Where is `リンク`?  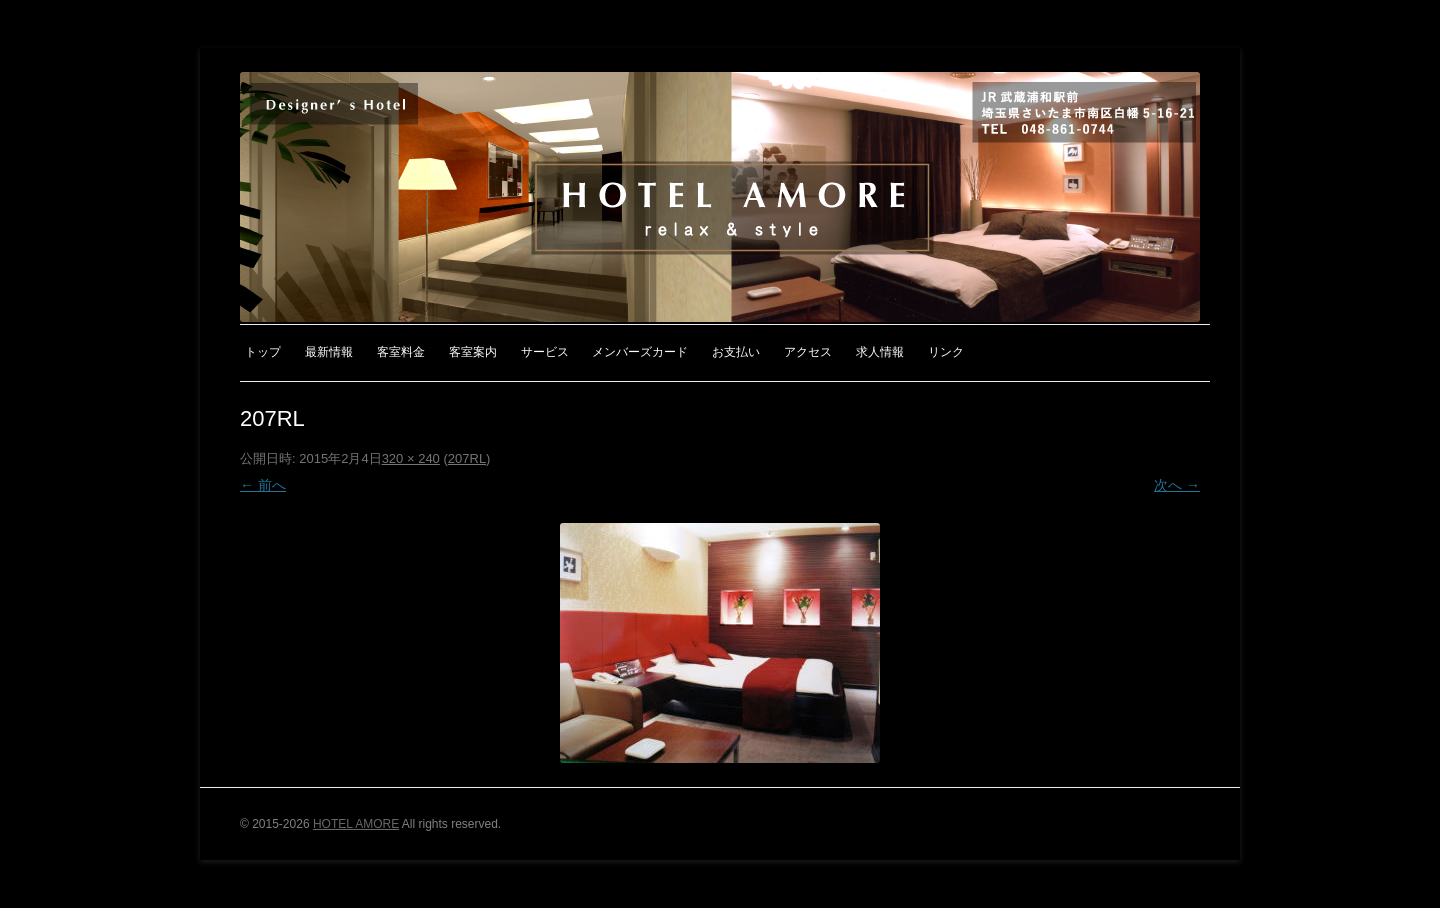 リンク is located at coordinates (946, 352).